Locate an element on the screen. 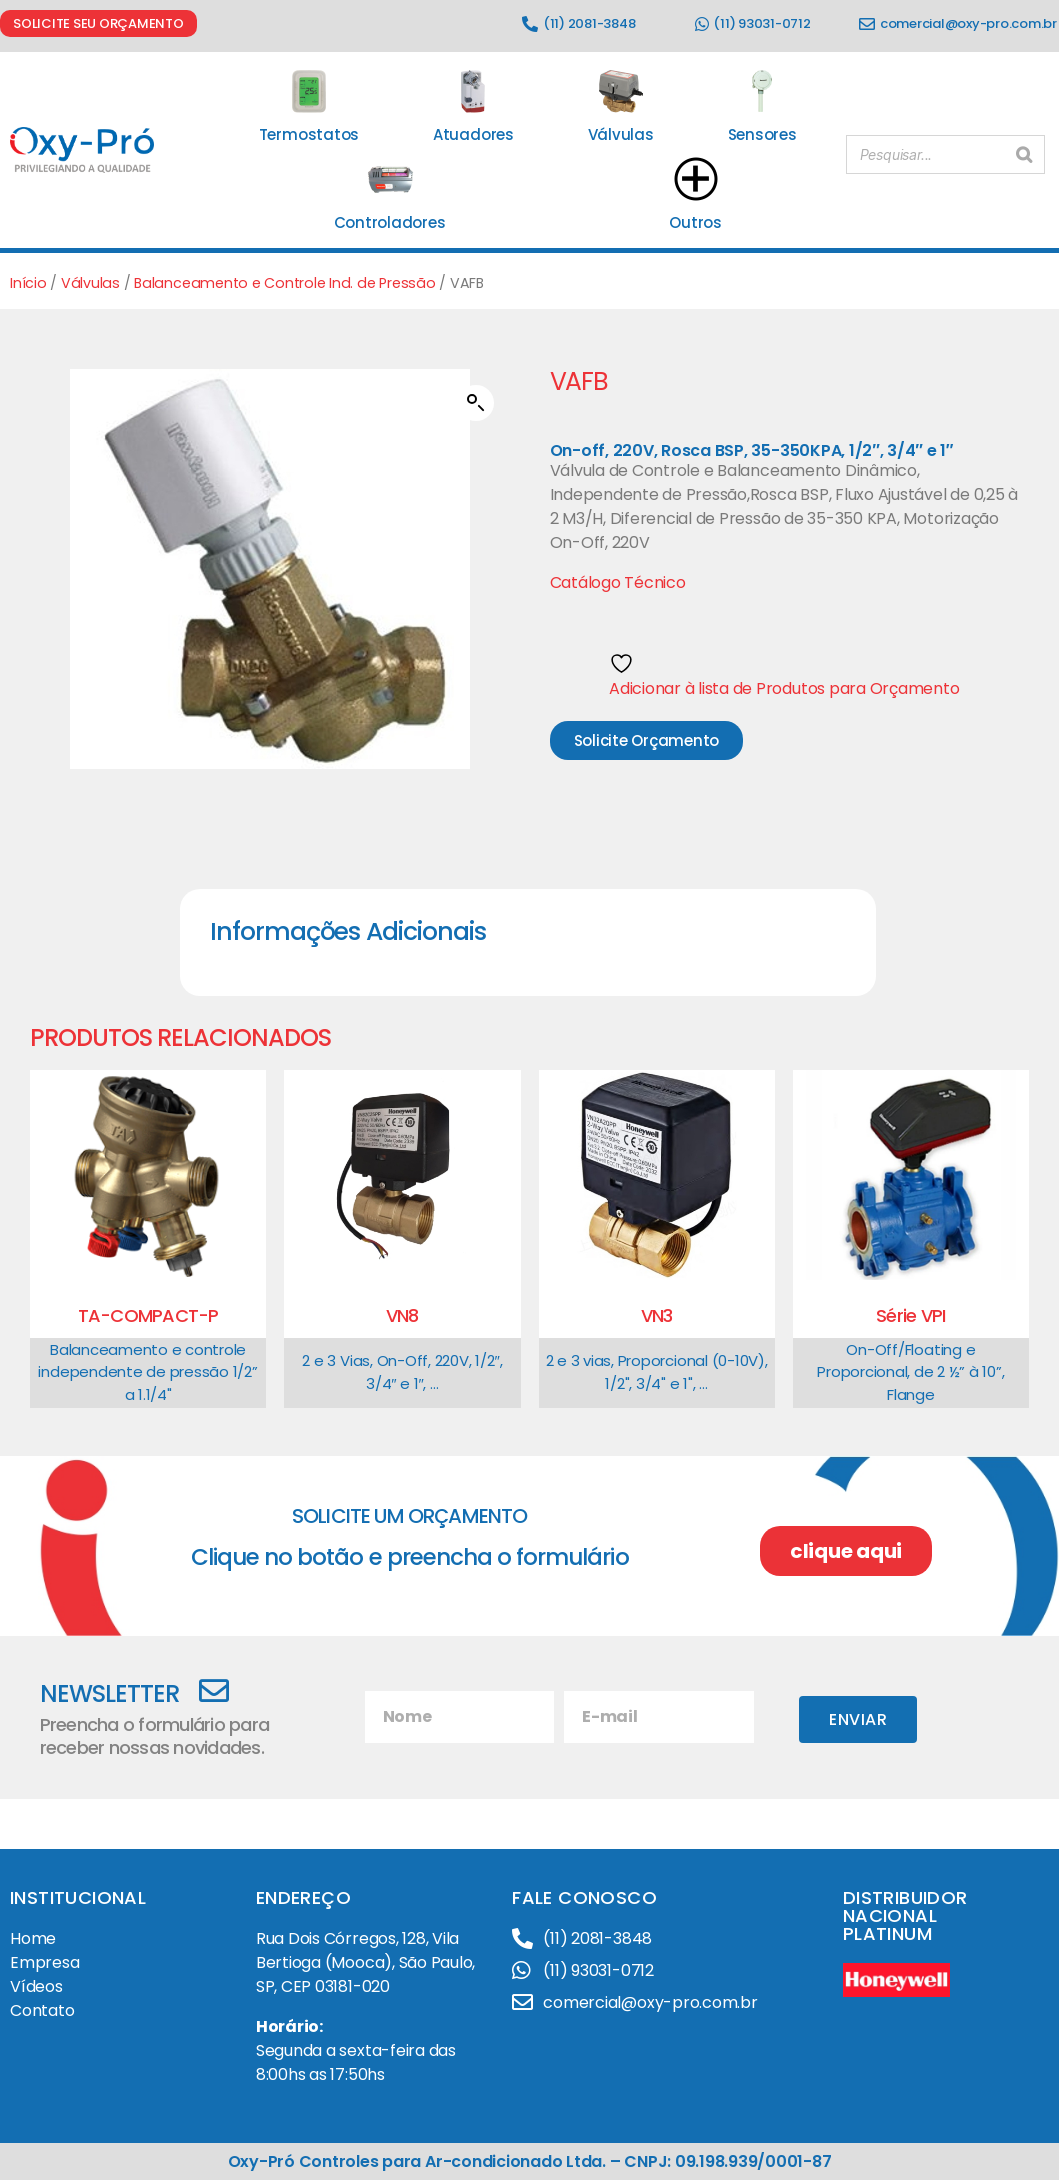  [button] is located at coordinates (476, 403).